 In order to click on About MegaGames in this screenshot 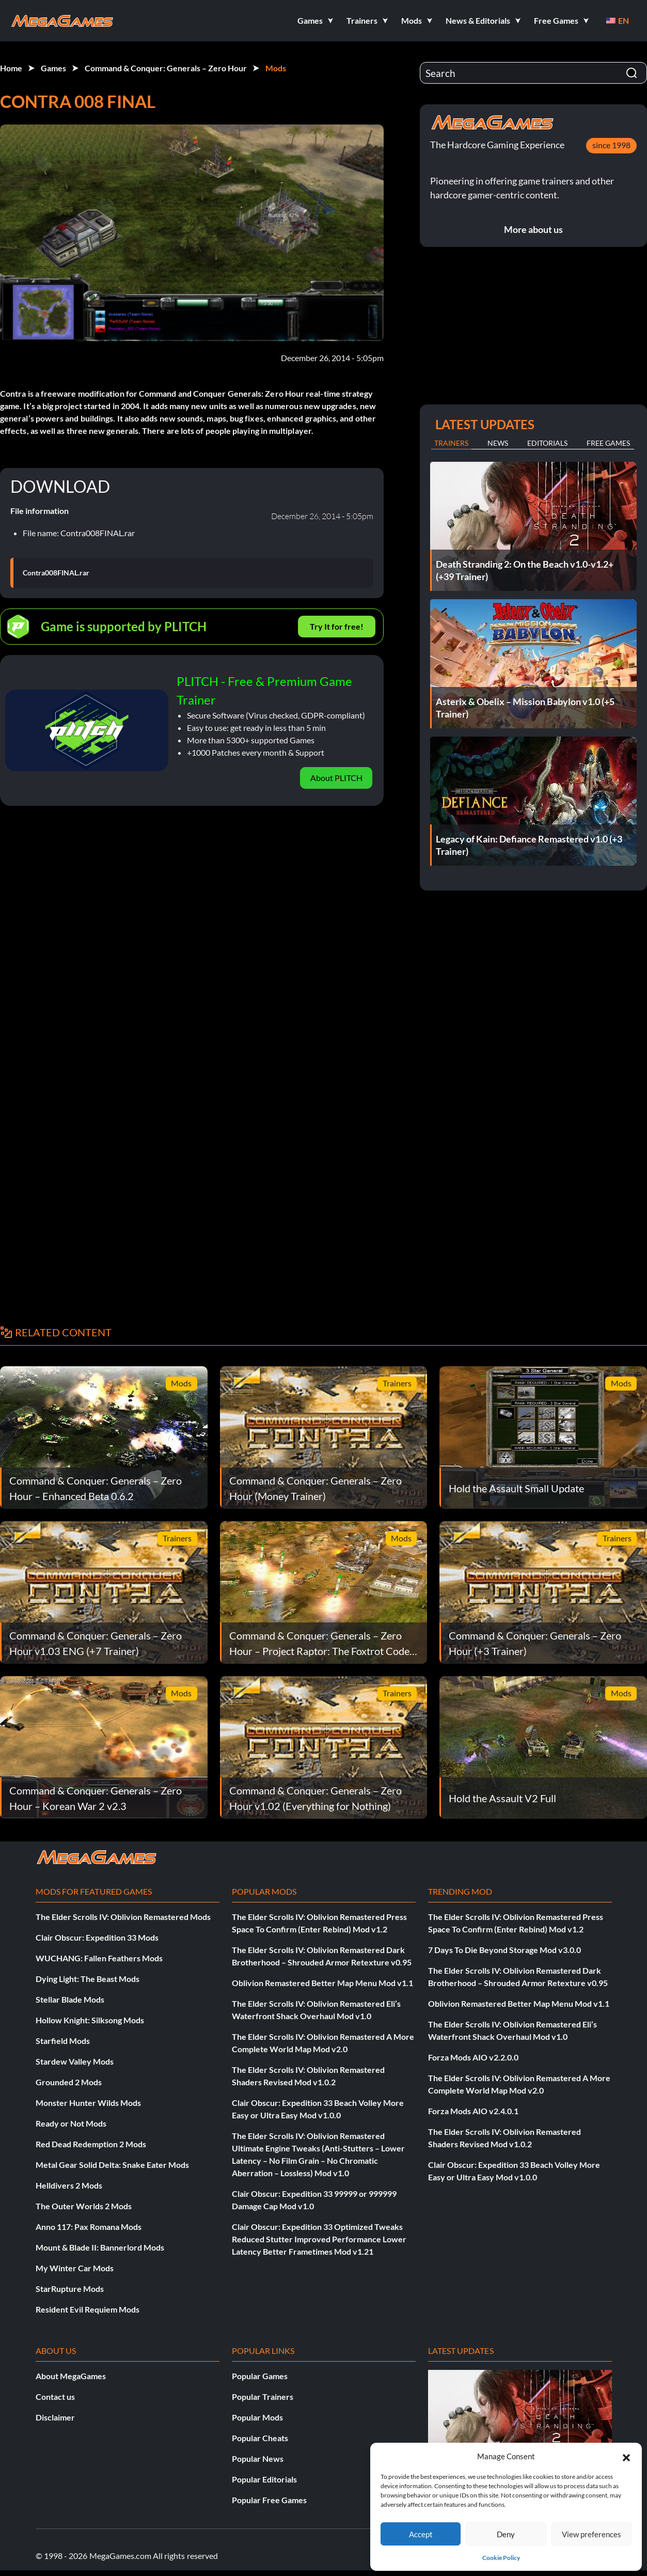, I will do `click(71, 2376)`.